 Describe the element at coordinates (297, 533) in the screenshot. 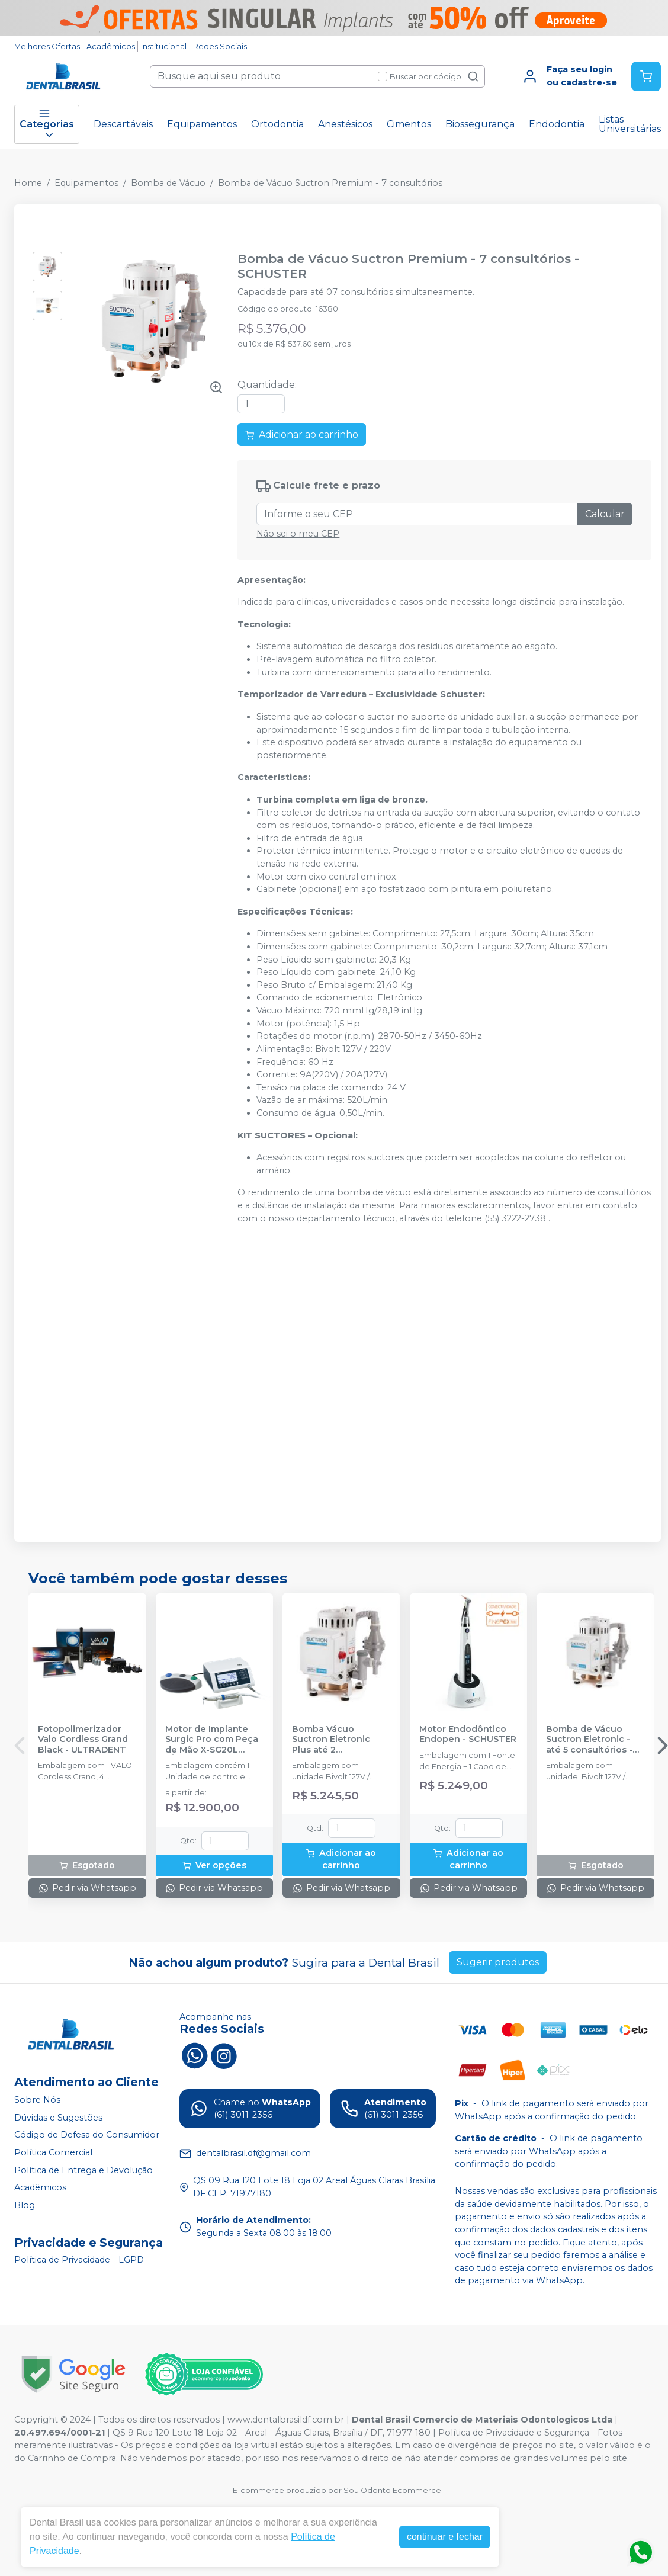

I see `Não sei o meu CEP` at that location.